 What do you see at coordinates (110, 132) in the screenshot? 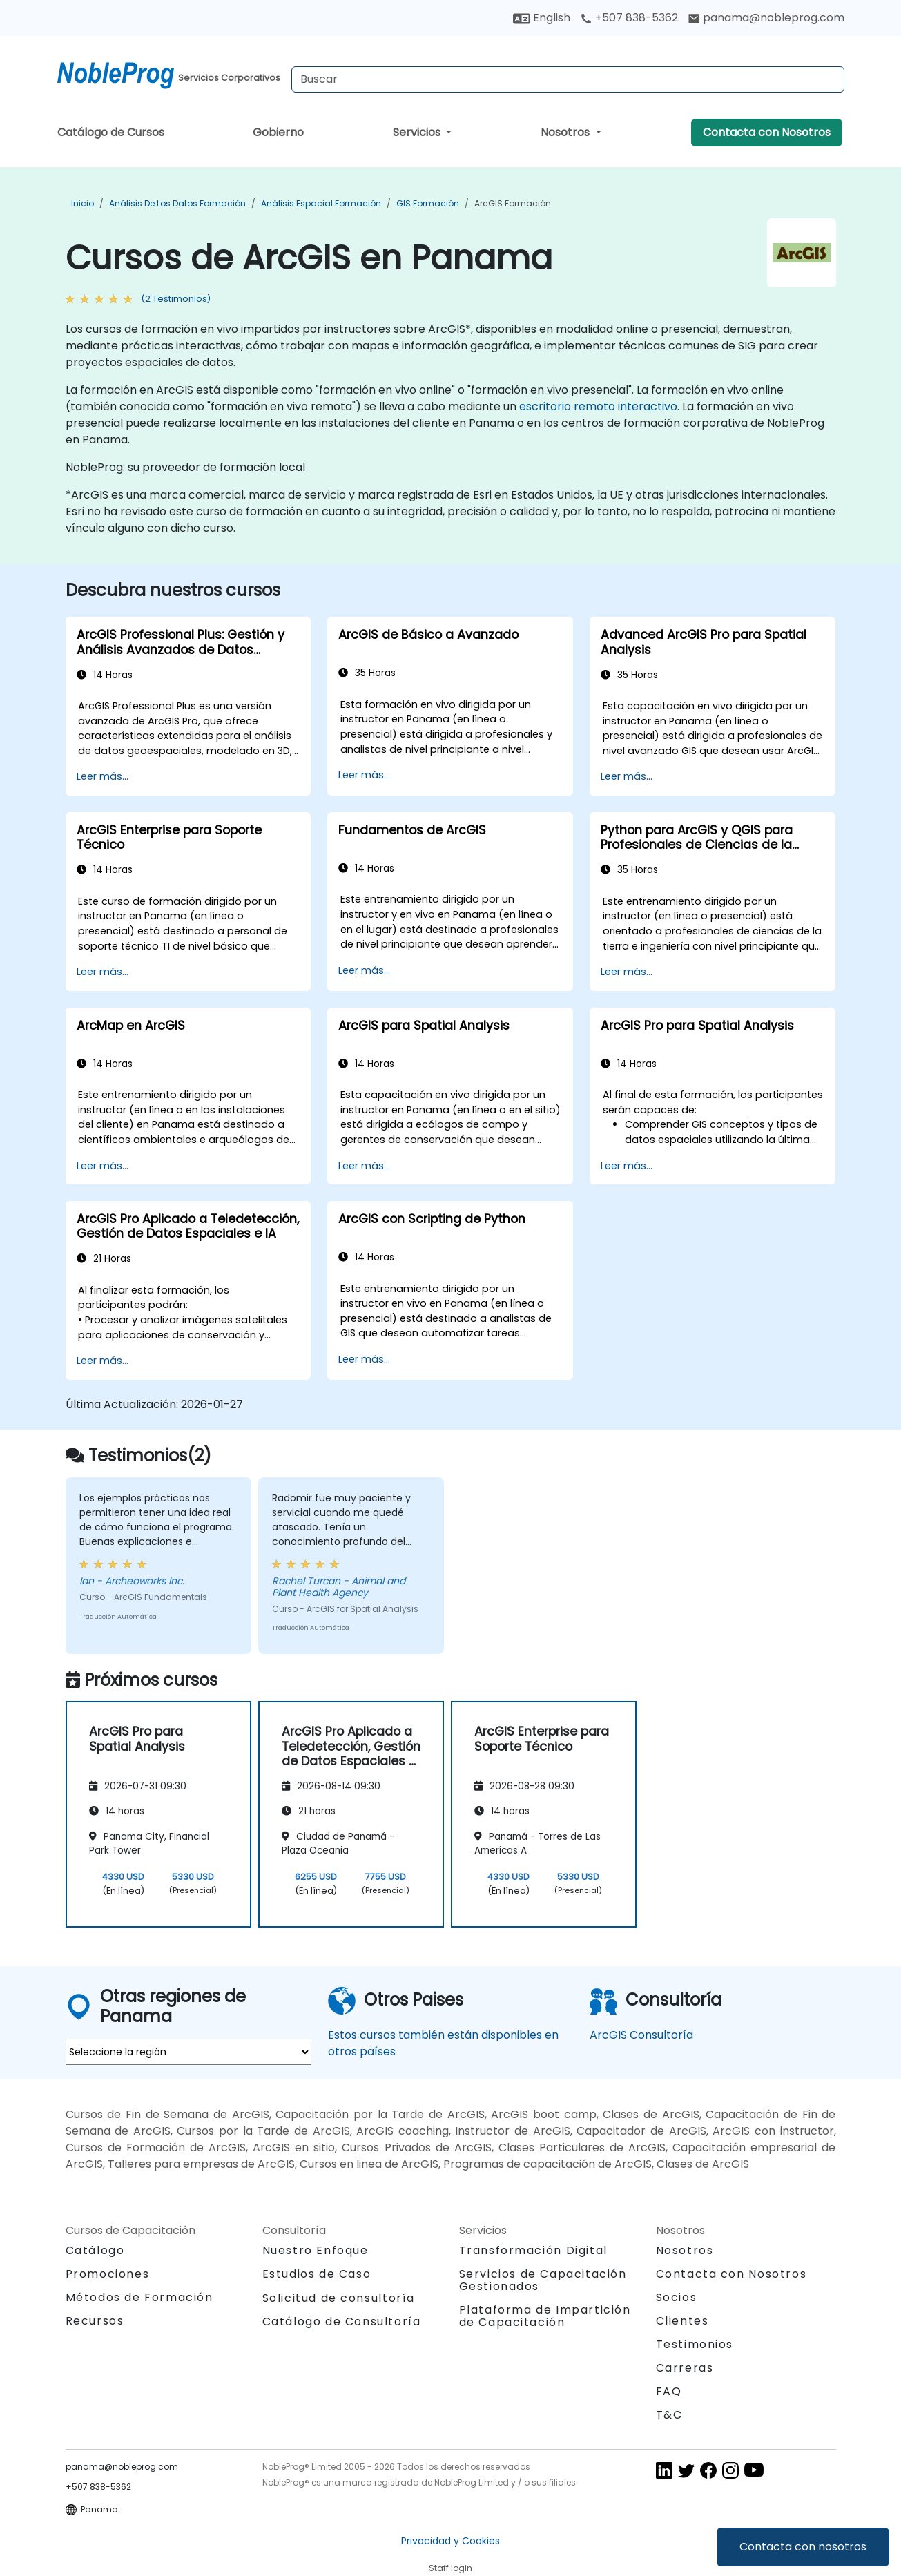
I see `Catálogo de Cursos` at bounding box center [110, 132].